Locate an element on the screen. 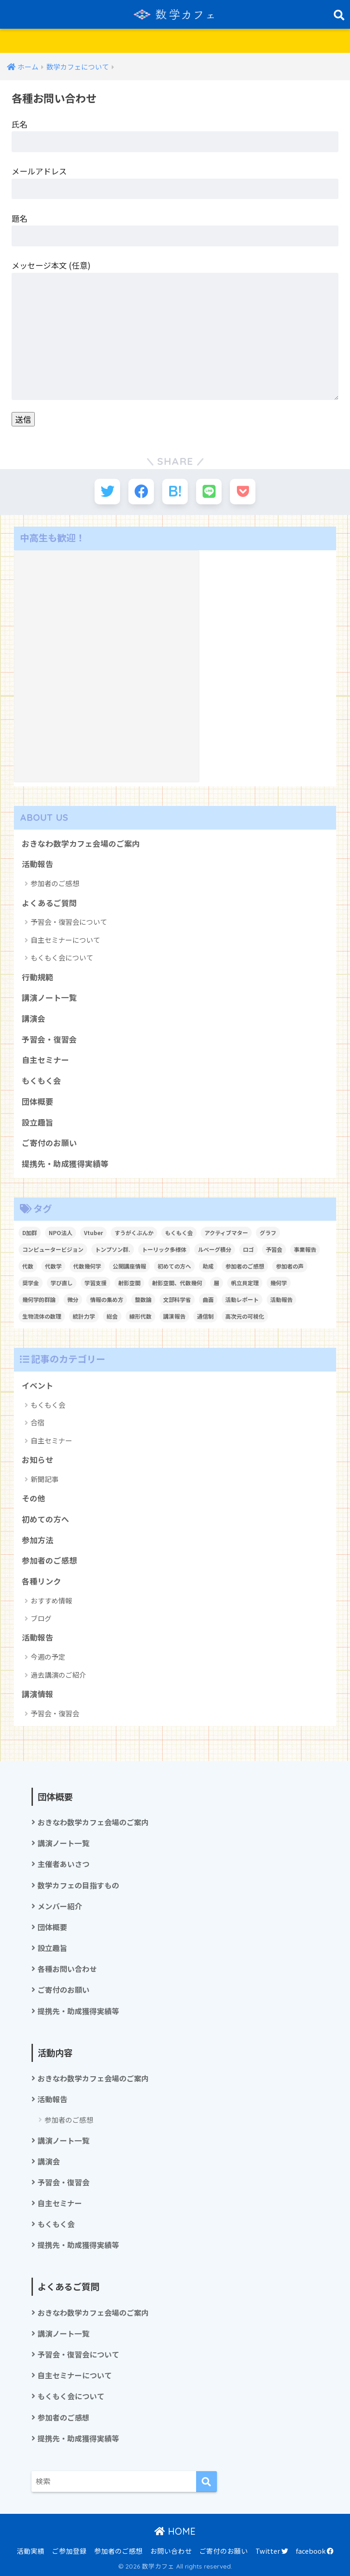 Image resolution: width=350 pixels, height=2576 pixels. アクティブマター [アクティブマター (1個の項目)] is located at coordinates (226, 1232).